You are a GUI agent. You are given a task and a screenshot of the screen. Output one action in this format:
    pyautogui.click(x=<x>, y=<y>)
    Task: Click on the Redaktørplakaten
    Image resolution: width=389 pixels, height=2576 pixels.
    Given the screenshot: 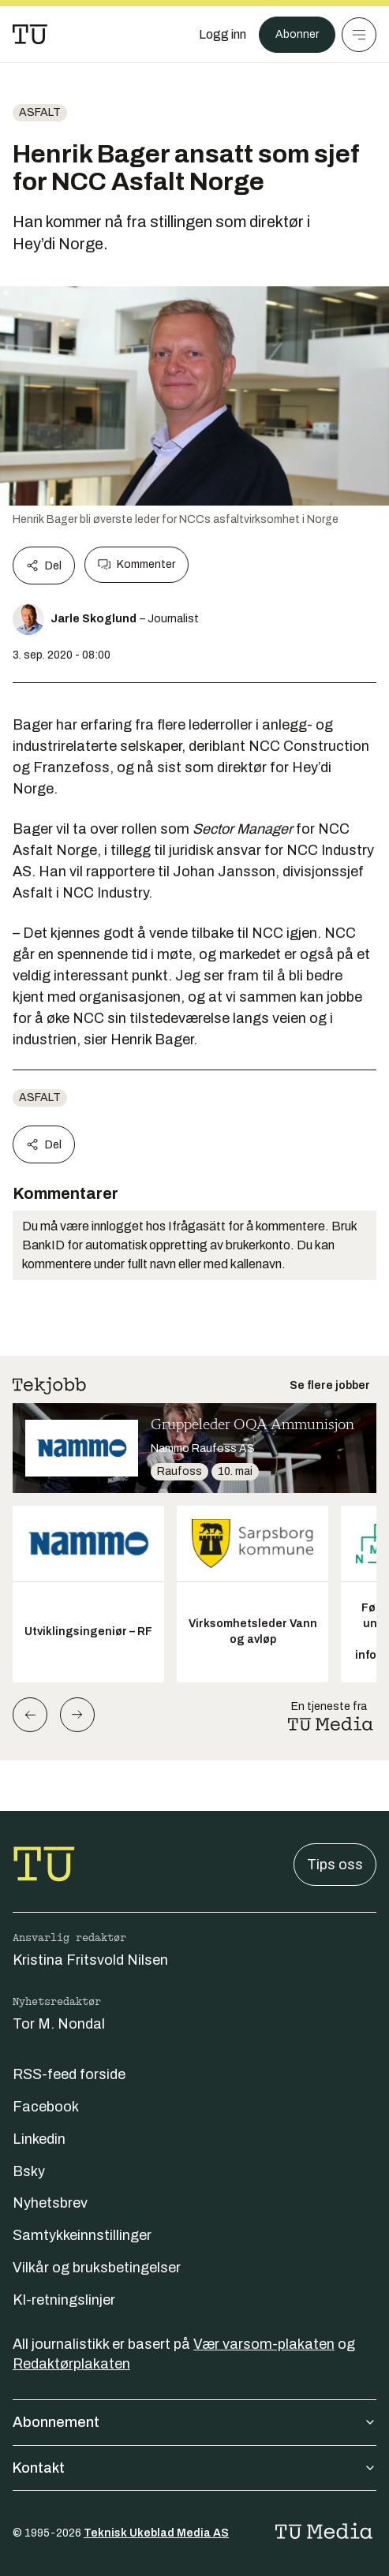 What is the action you would take?
    pyautogui.click(x=71, y=2364)
    